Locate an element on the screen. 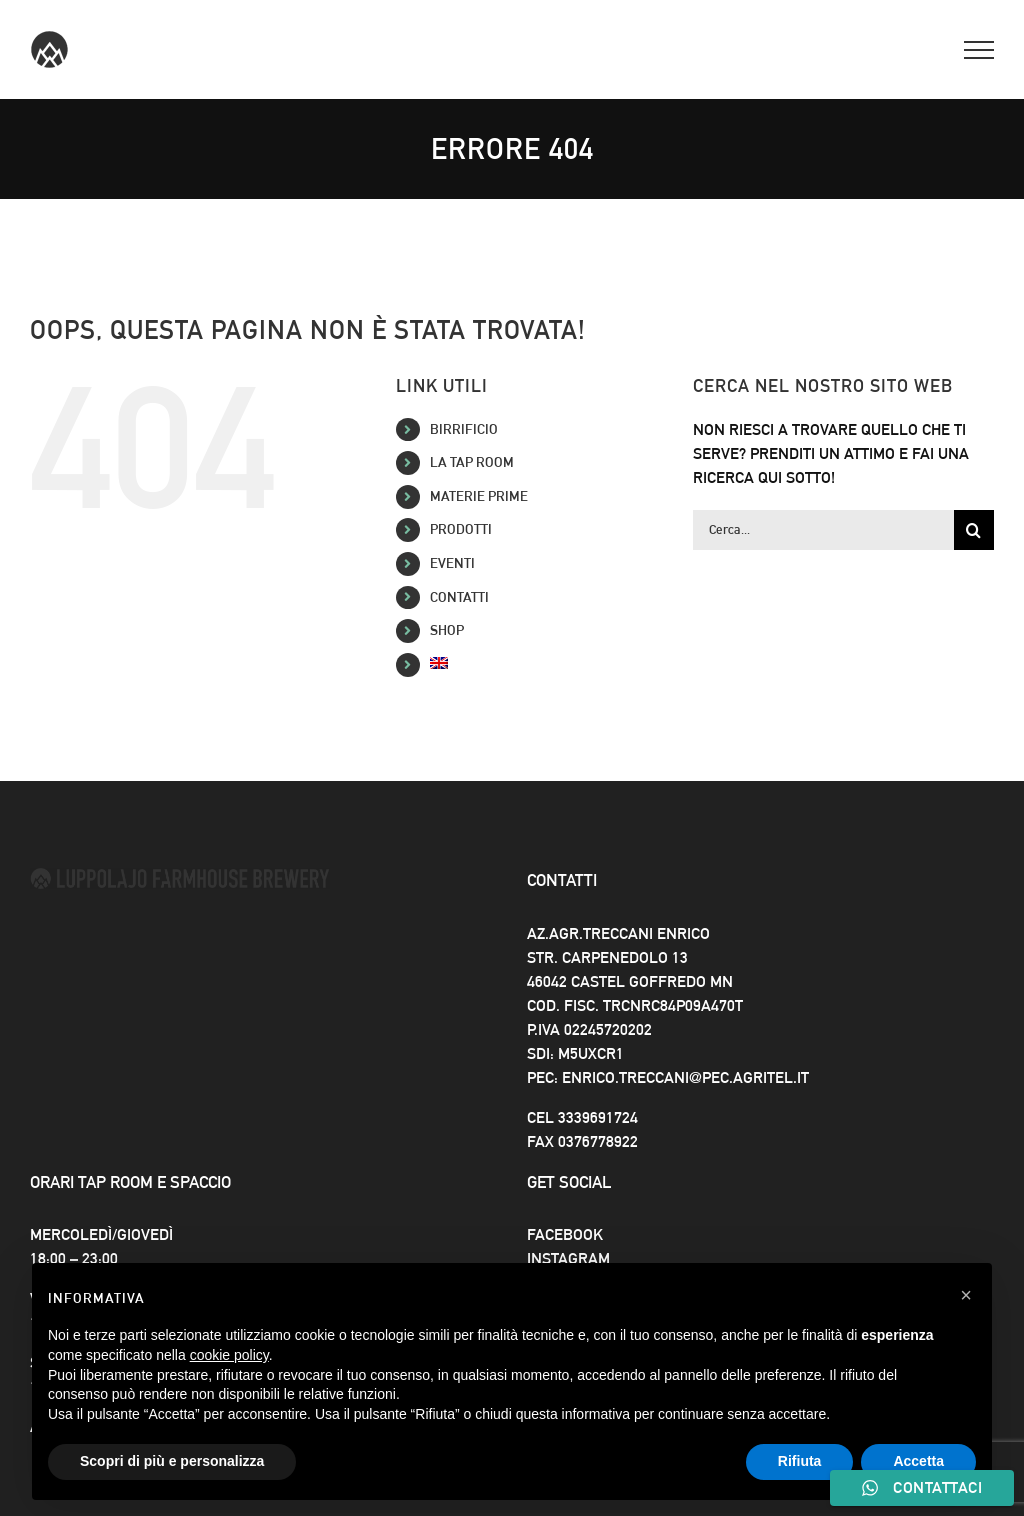  cookie policy [button] is located at coordinates (229, 1355).